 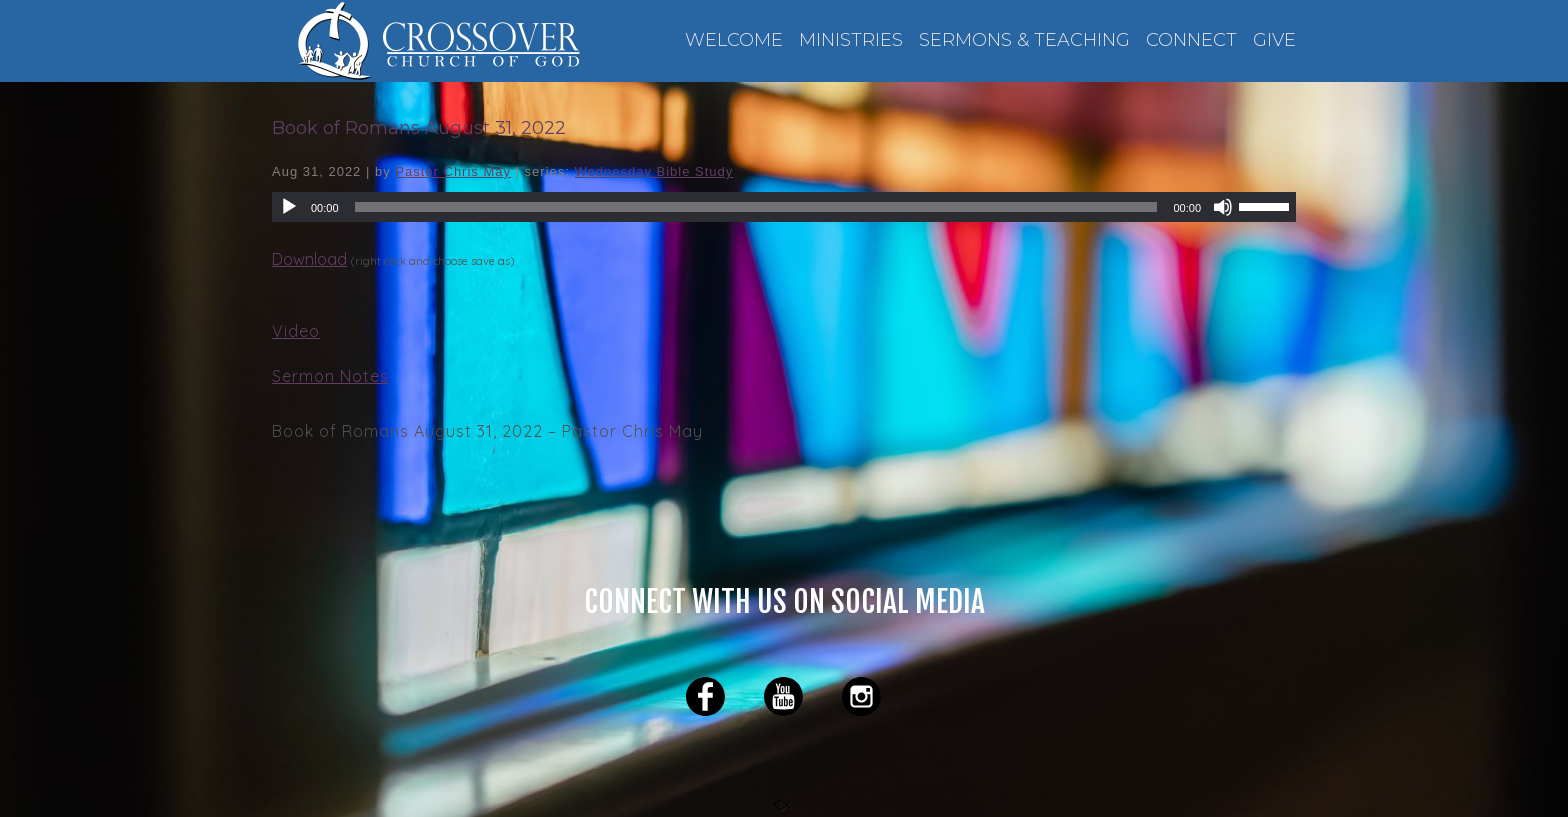 What do you see at coordinates (309, 259) in the screenshot?
I see `Download` at bounding box center [309, 259].